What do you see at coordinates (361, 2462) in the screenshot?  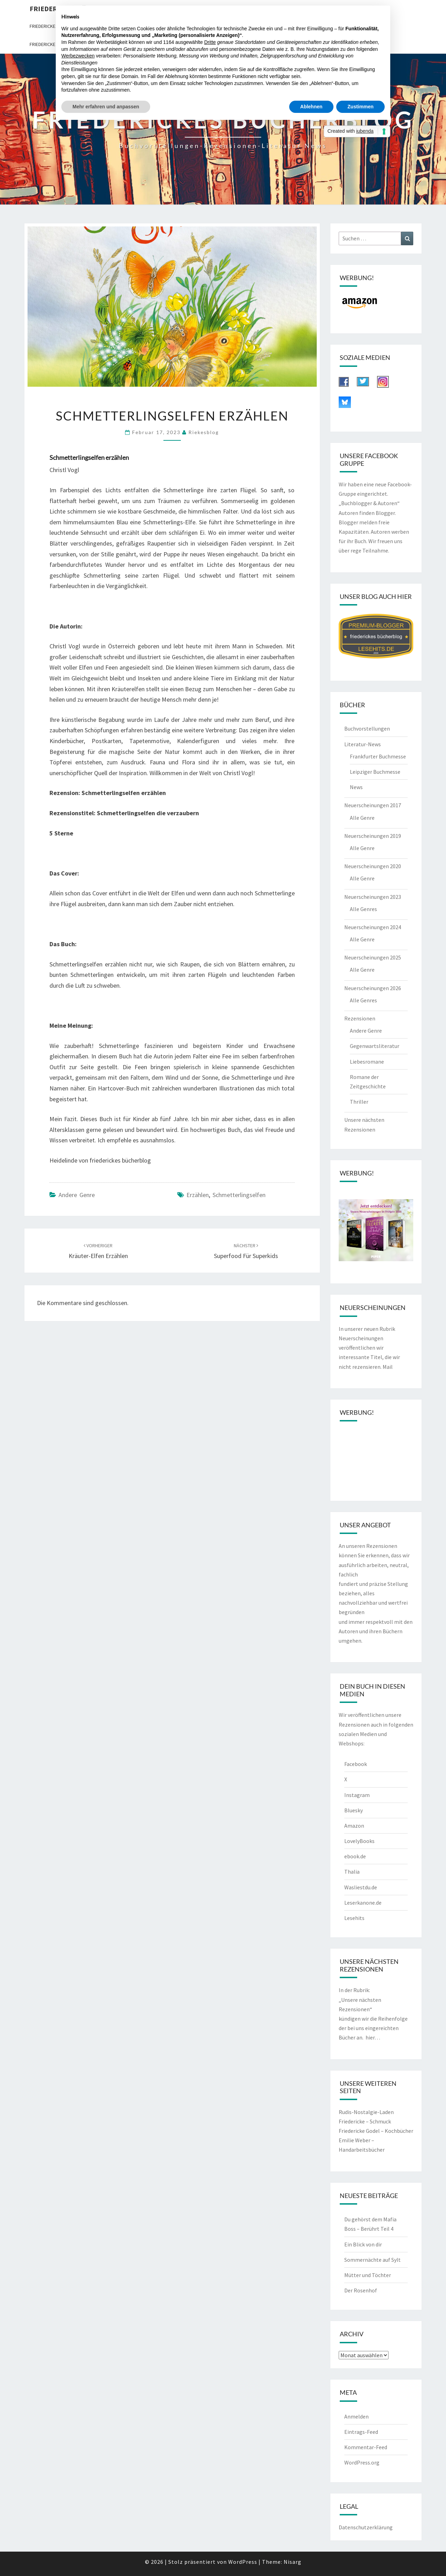 I see `WordPress.org` at bounding box center [361, 2462].